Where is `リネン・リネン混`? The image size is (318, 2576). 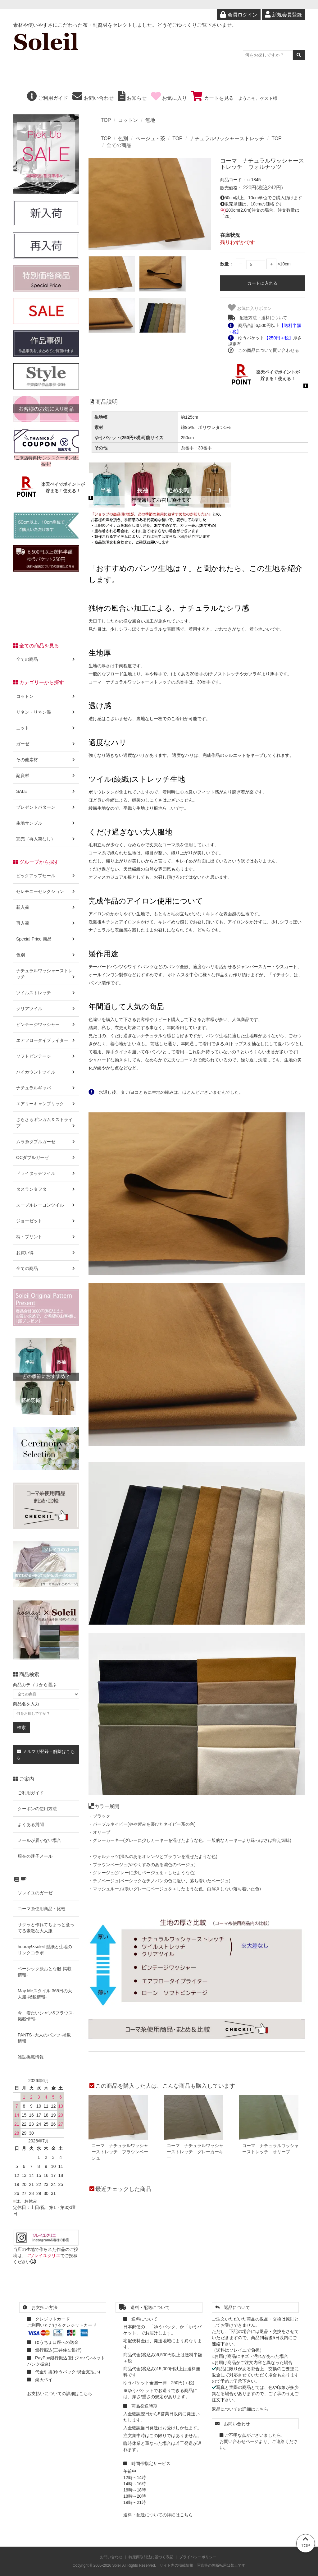 リネン・リネン混 is located at coordinates (46, 712).